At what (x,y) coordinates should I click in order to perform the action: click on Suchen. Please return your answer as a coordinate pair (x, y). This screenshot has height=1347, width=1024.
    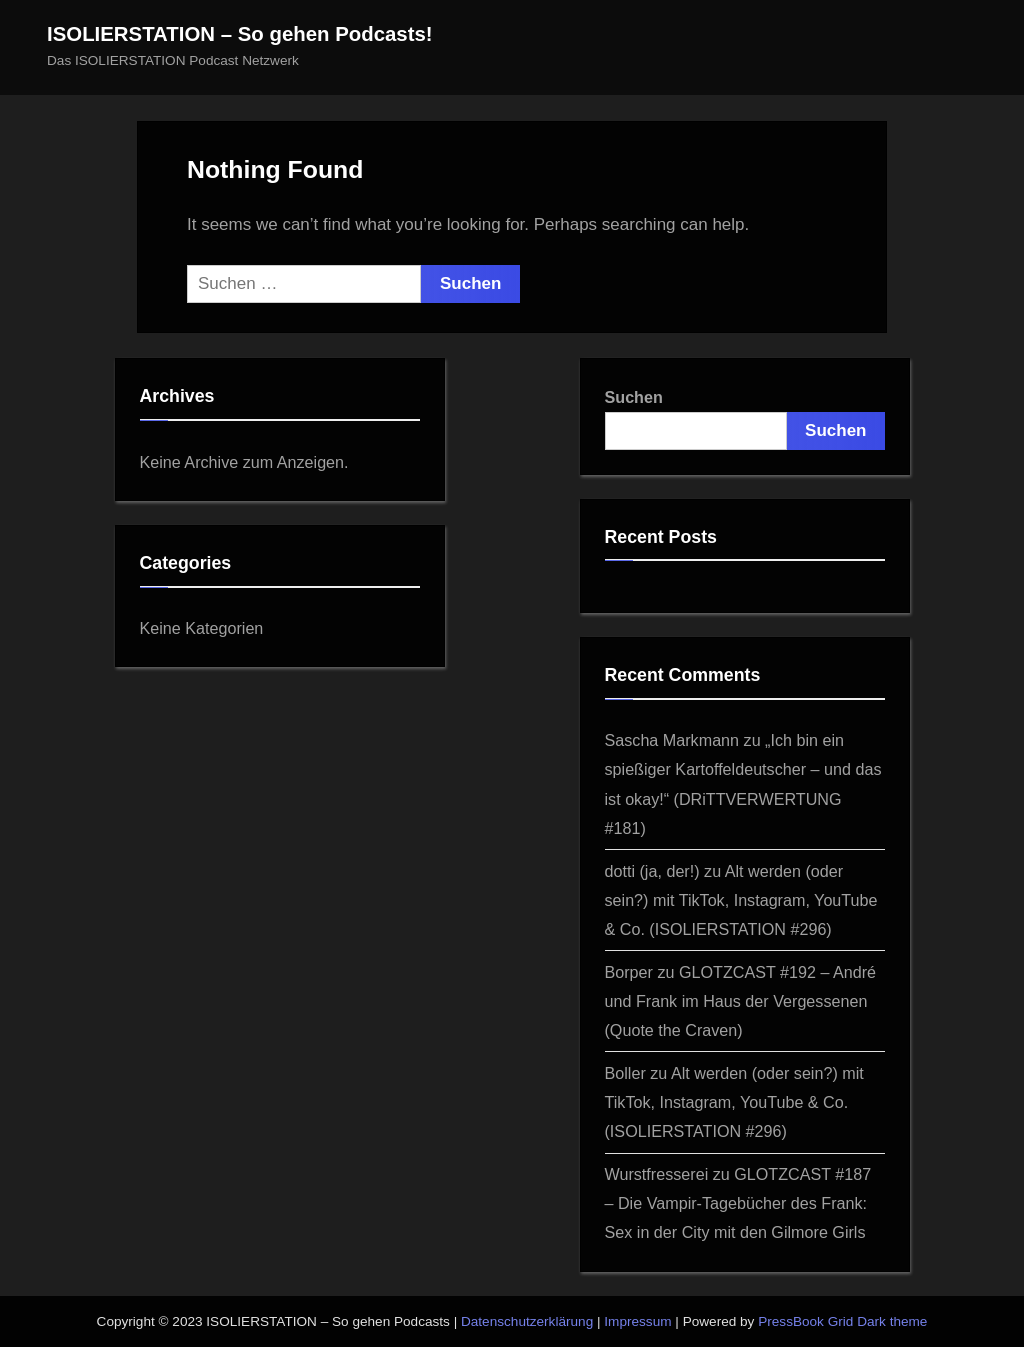
    Looking at the image, I should click on (634, 397).